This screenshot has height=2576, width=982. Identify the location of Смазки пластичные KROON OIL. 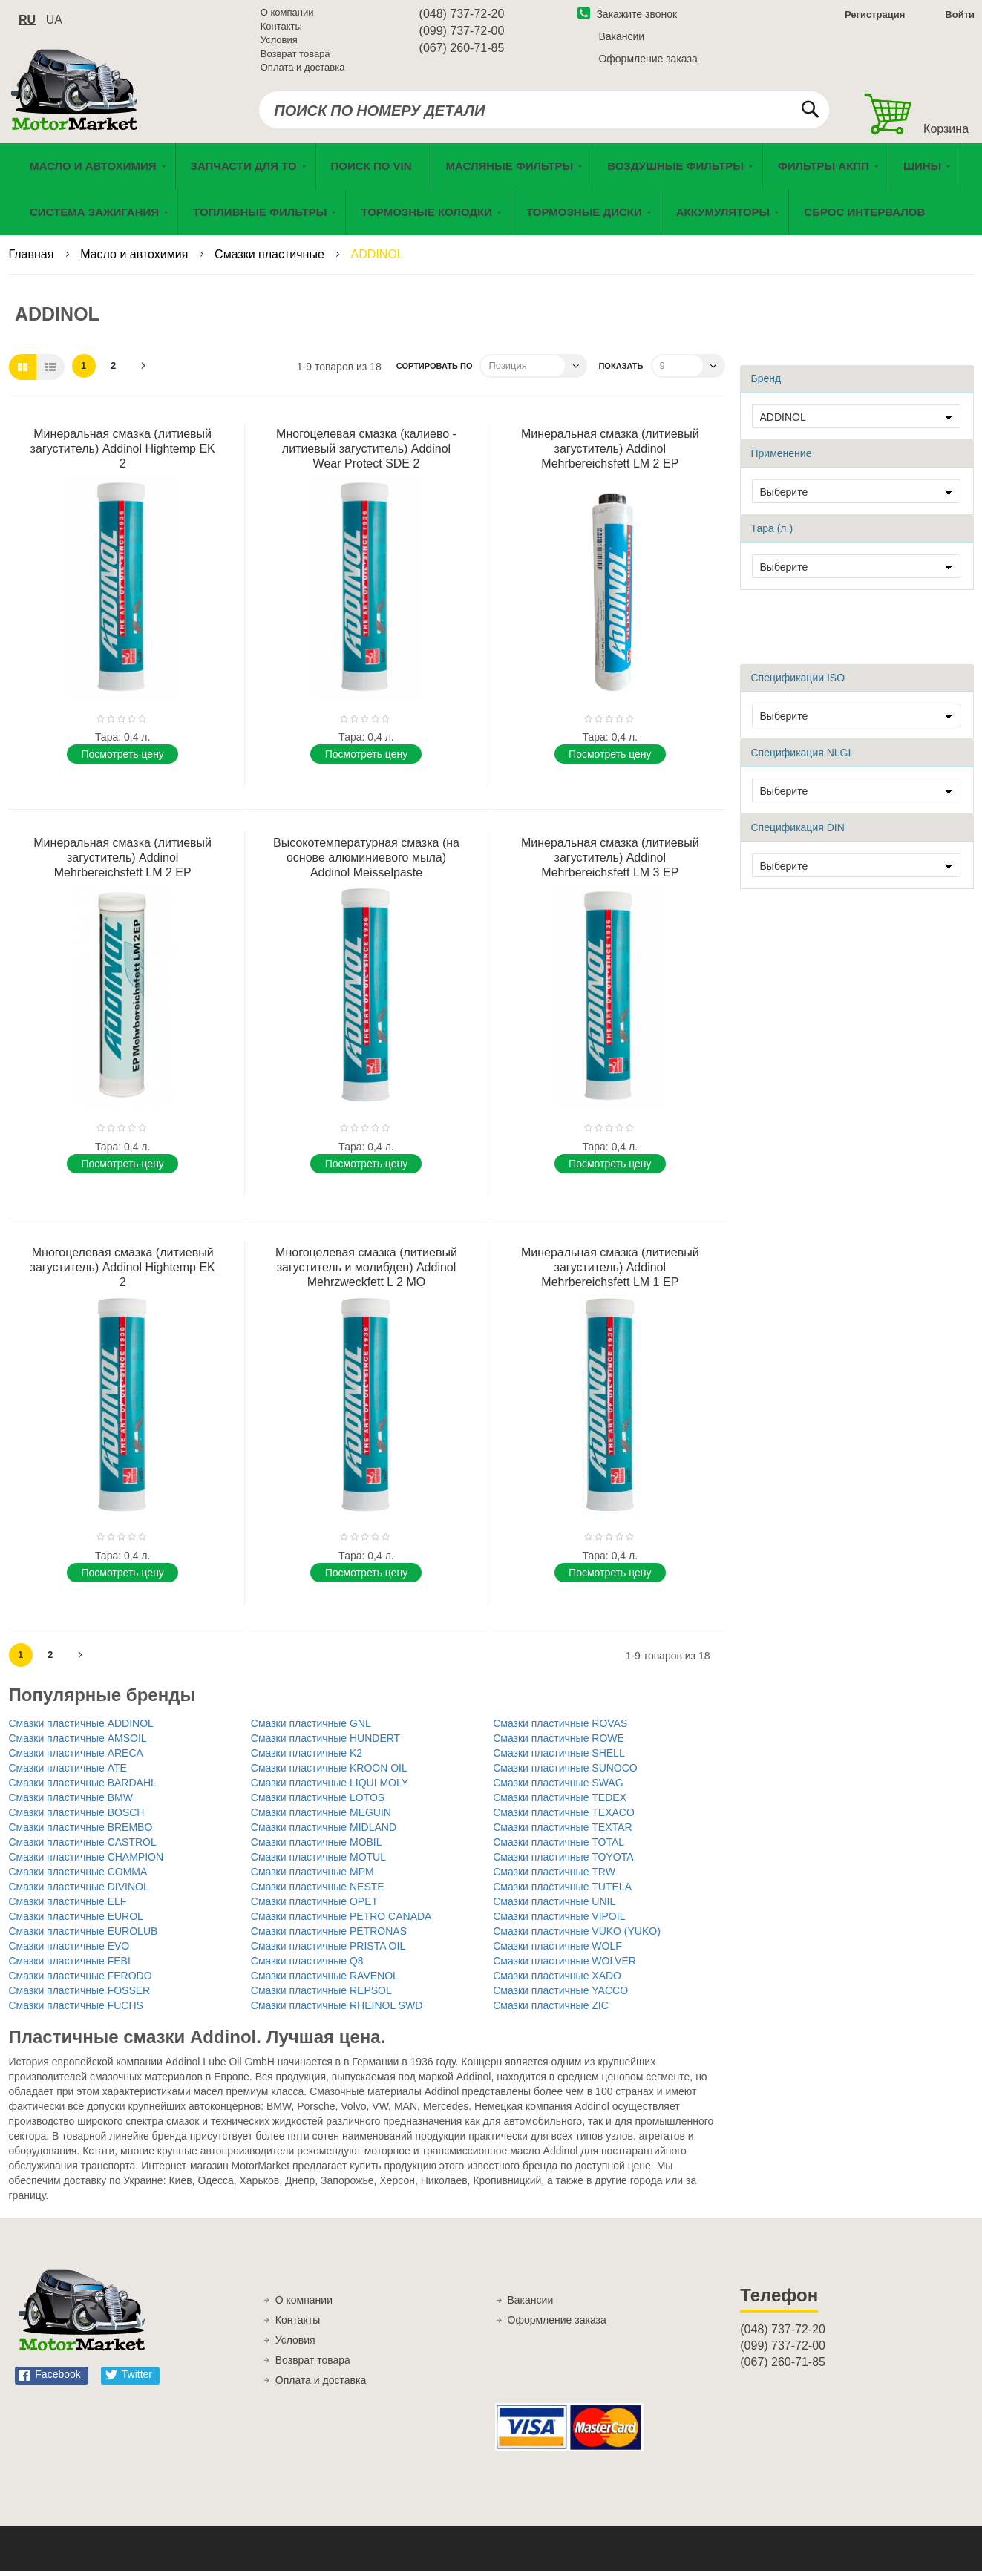
(329, 1773).